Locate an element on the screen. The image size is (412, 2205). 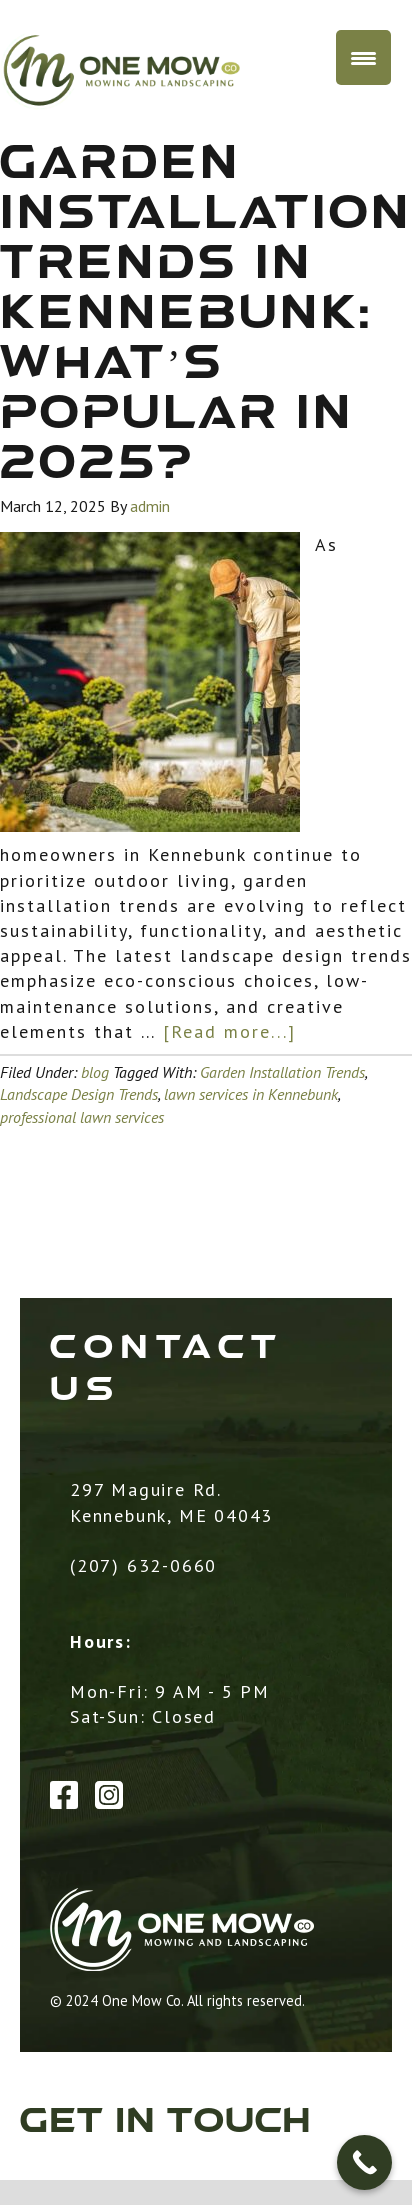
Garden Installation Trends in Kennebunk: What’s Popular in 2025? is located at coordinates (206, 315).